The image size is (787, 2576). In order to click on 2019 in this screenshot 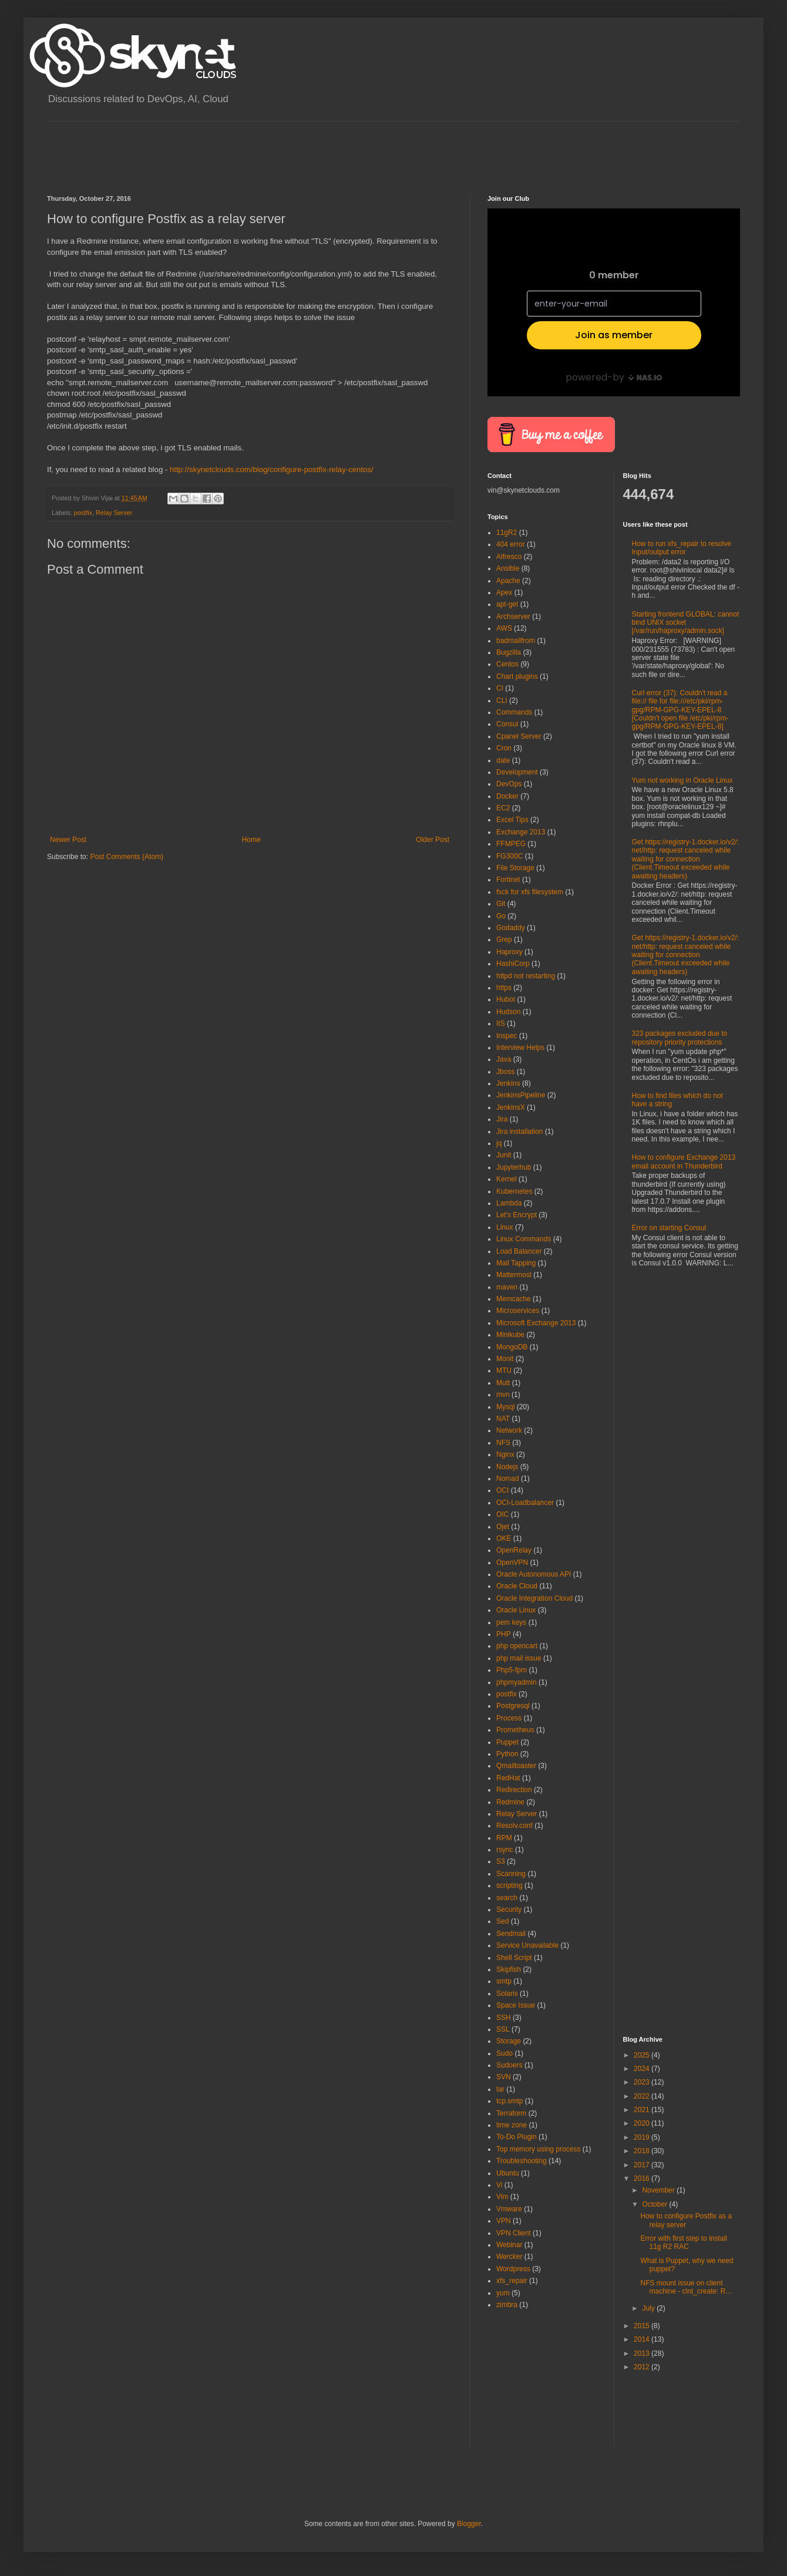, I will do `click(642, 2137)`.